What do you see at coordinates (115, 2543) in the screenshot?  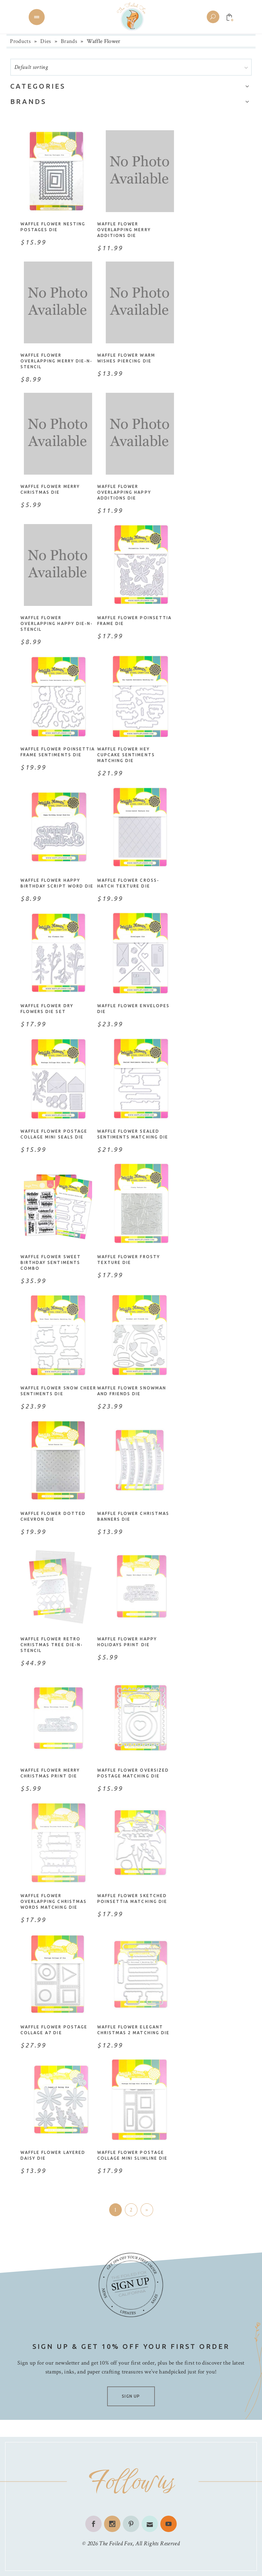 I see `The Foiled Fox` at bounding box center [115, 2543].